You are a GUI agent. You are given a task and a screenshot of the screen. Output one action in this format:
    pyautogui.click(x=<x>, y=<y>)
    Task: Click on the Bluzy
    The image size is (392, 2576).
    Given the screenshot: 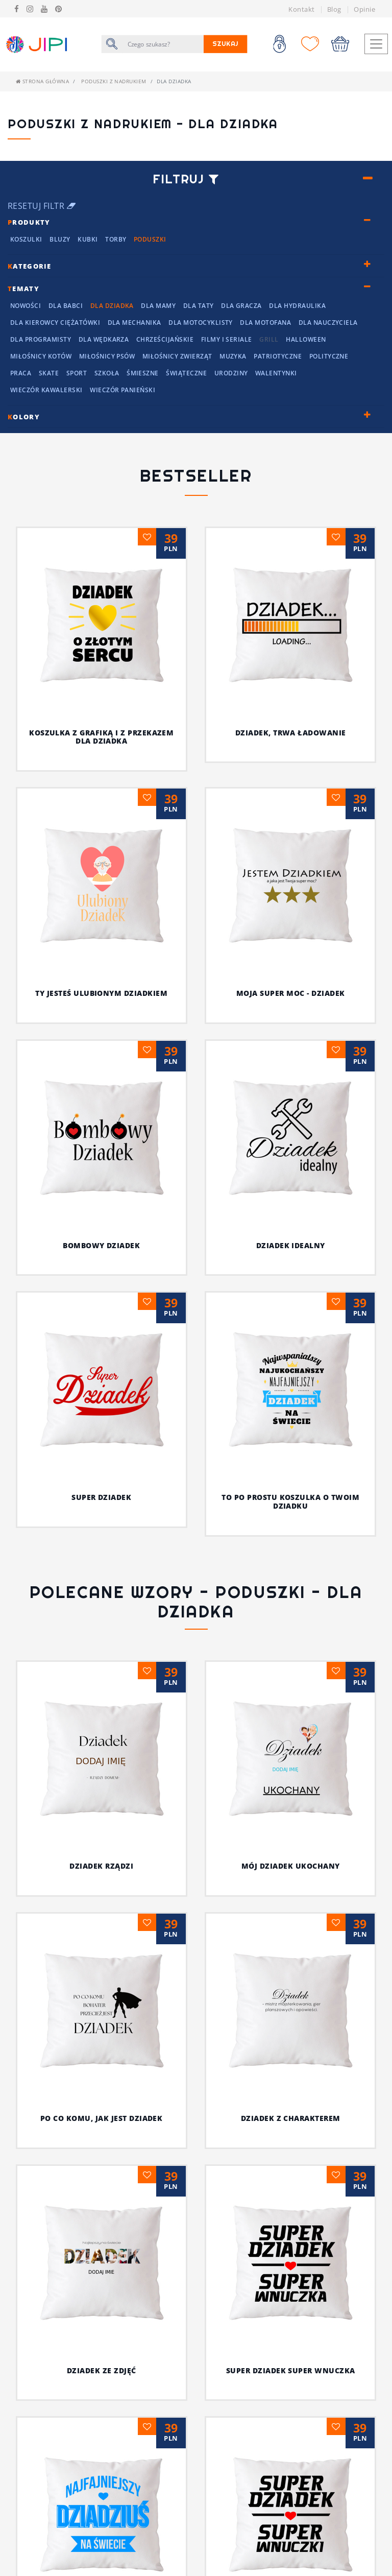 What is the action you would take?
    pyautogui.click(x=60, y=239)
    